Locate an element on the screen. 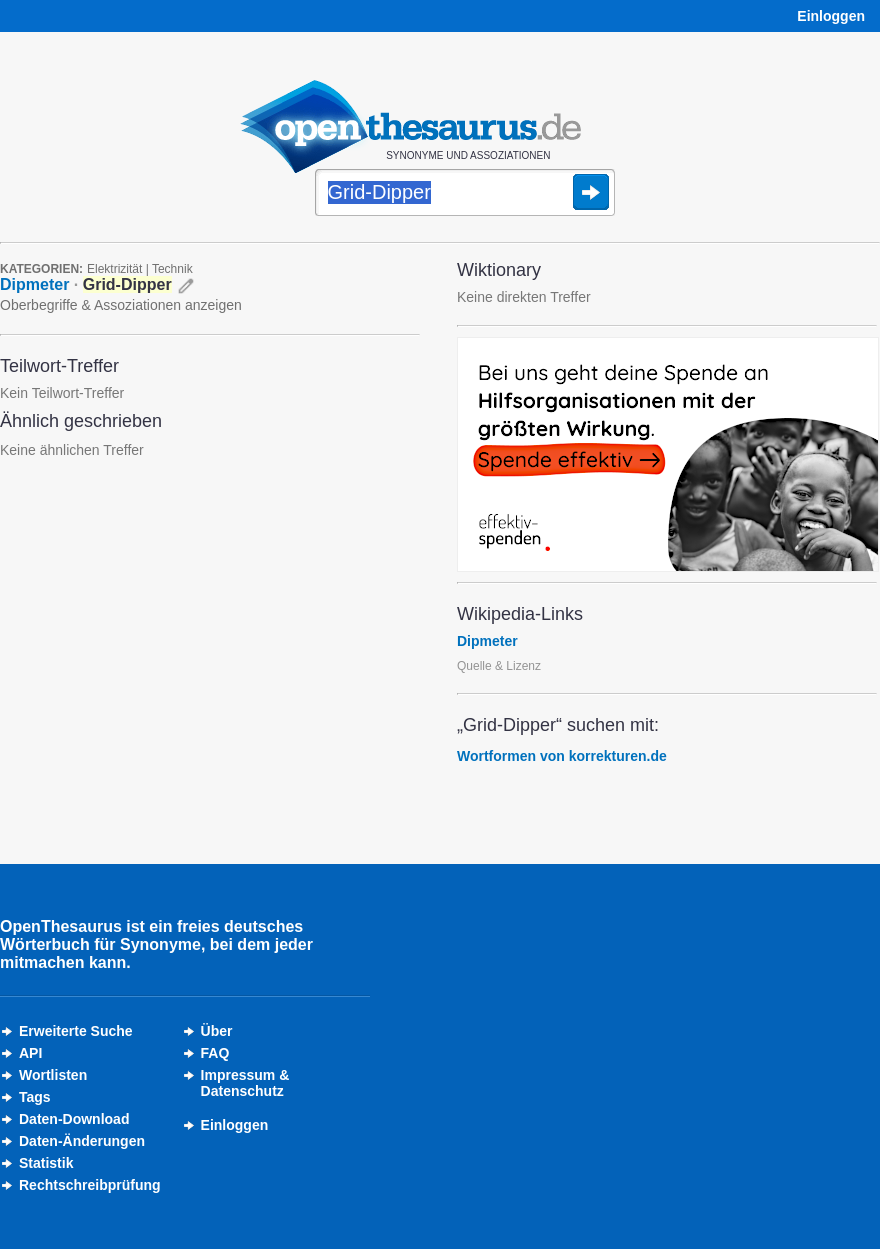 The width and height of the screenshot is (880, 1249). Erweiterte Suche is located at coordinates (76, 1031).